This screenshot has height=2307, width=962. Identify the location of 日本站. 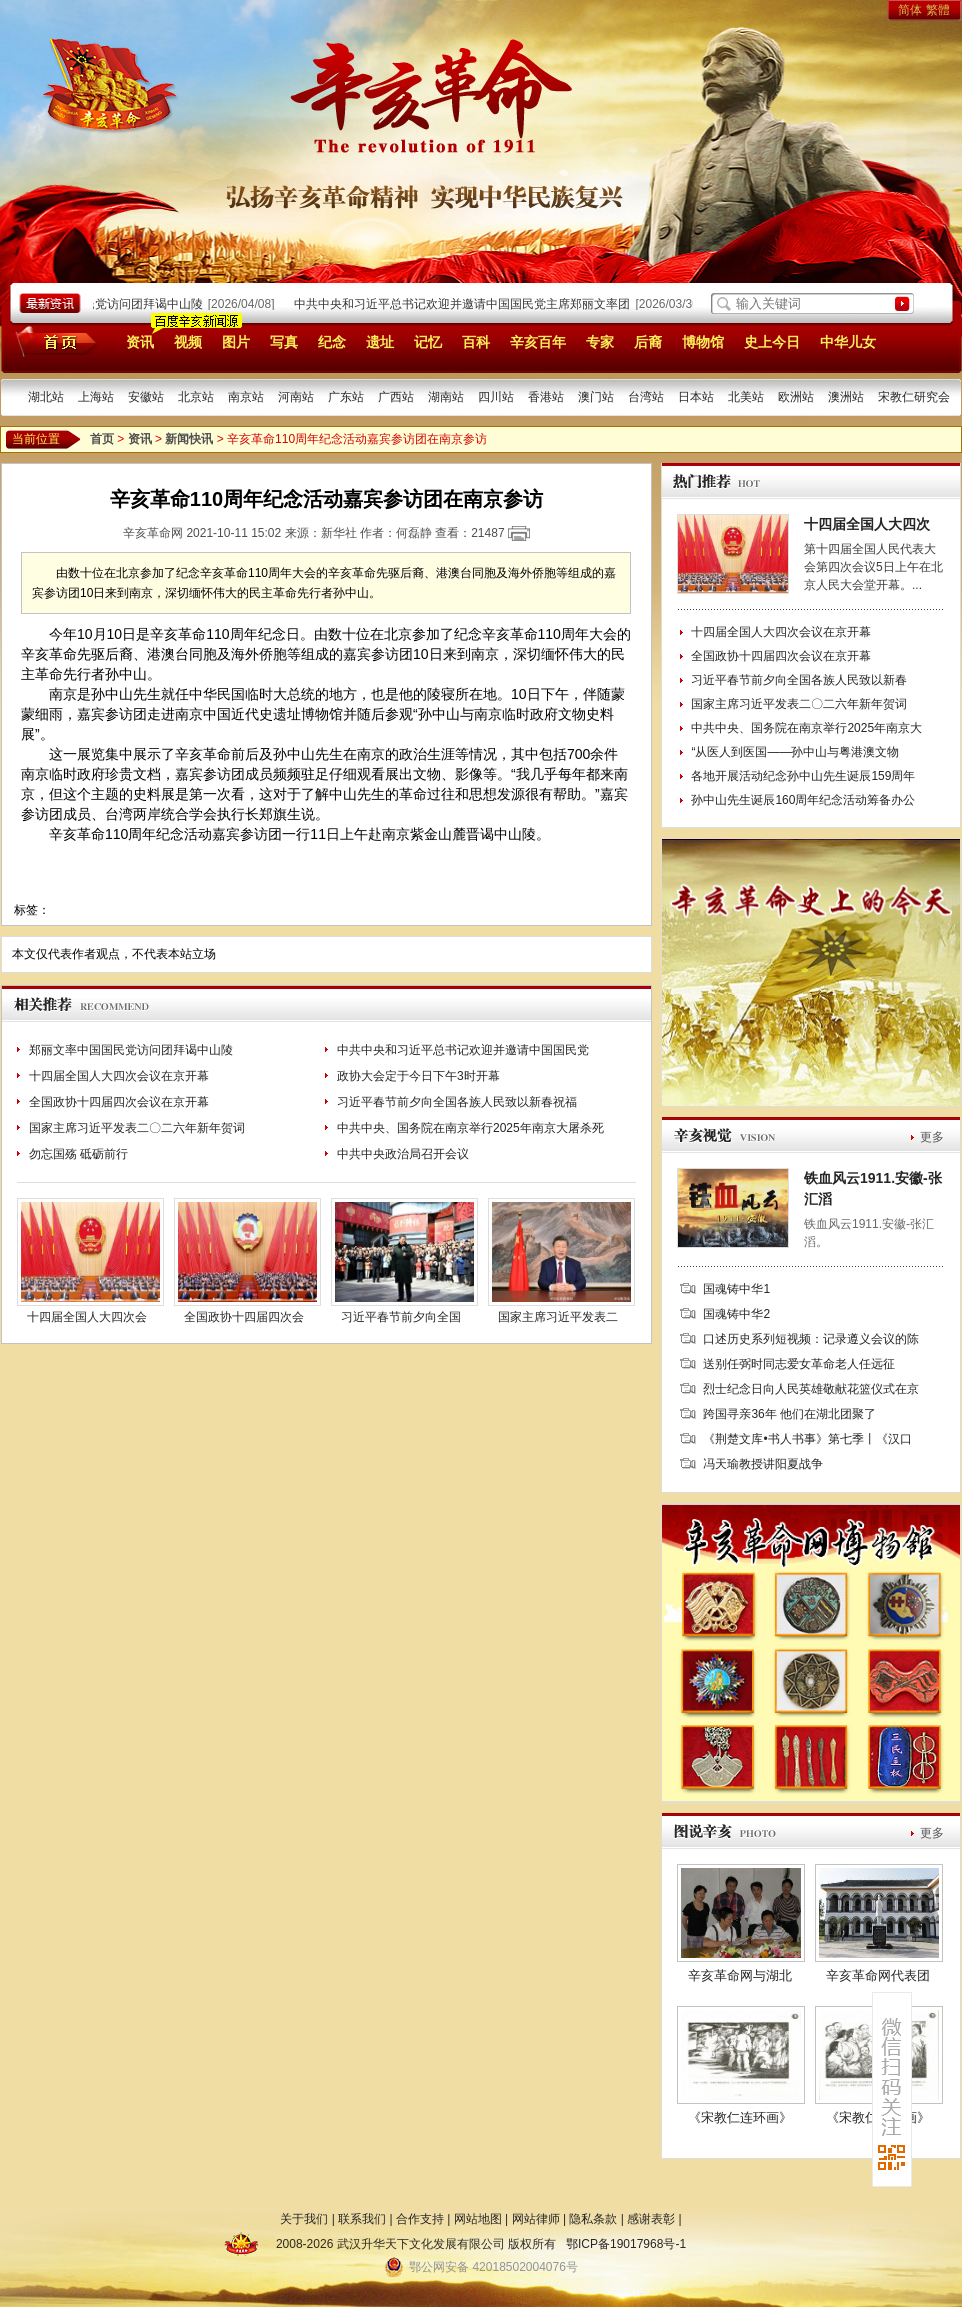
(696, 397).